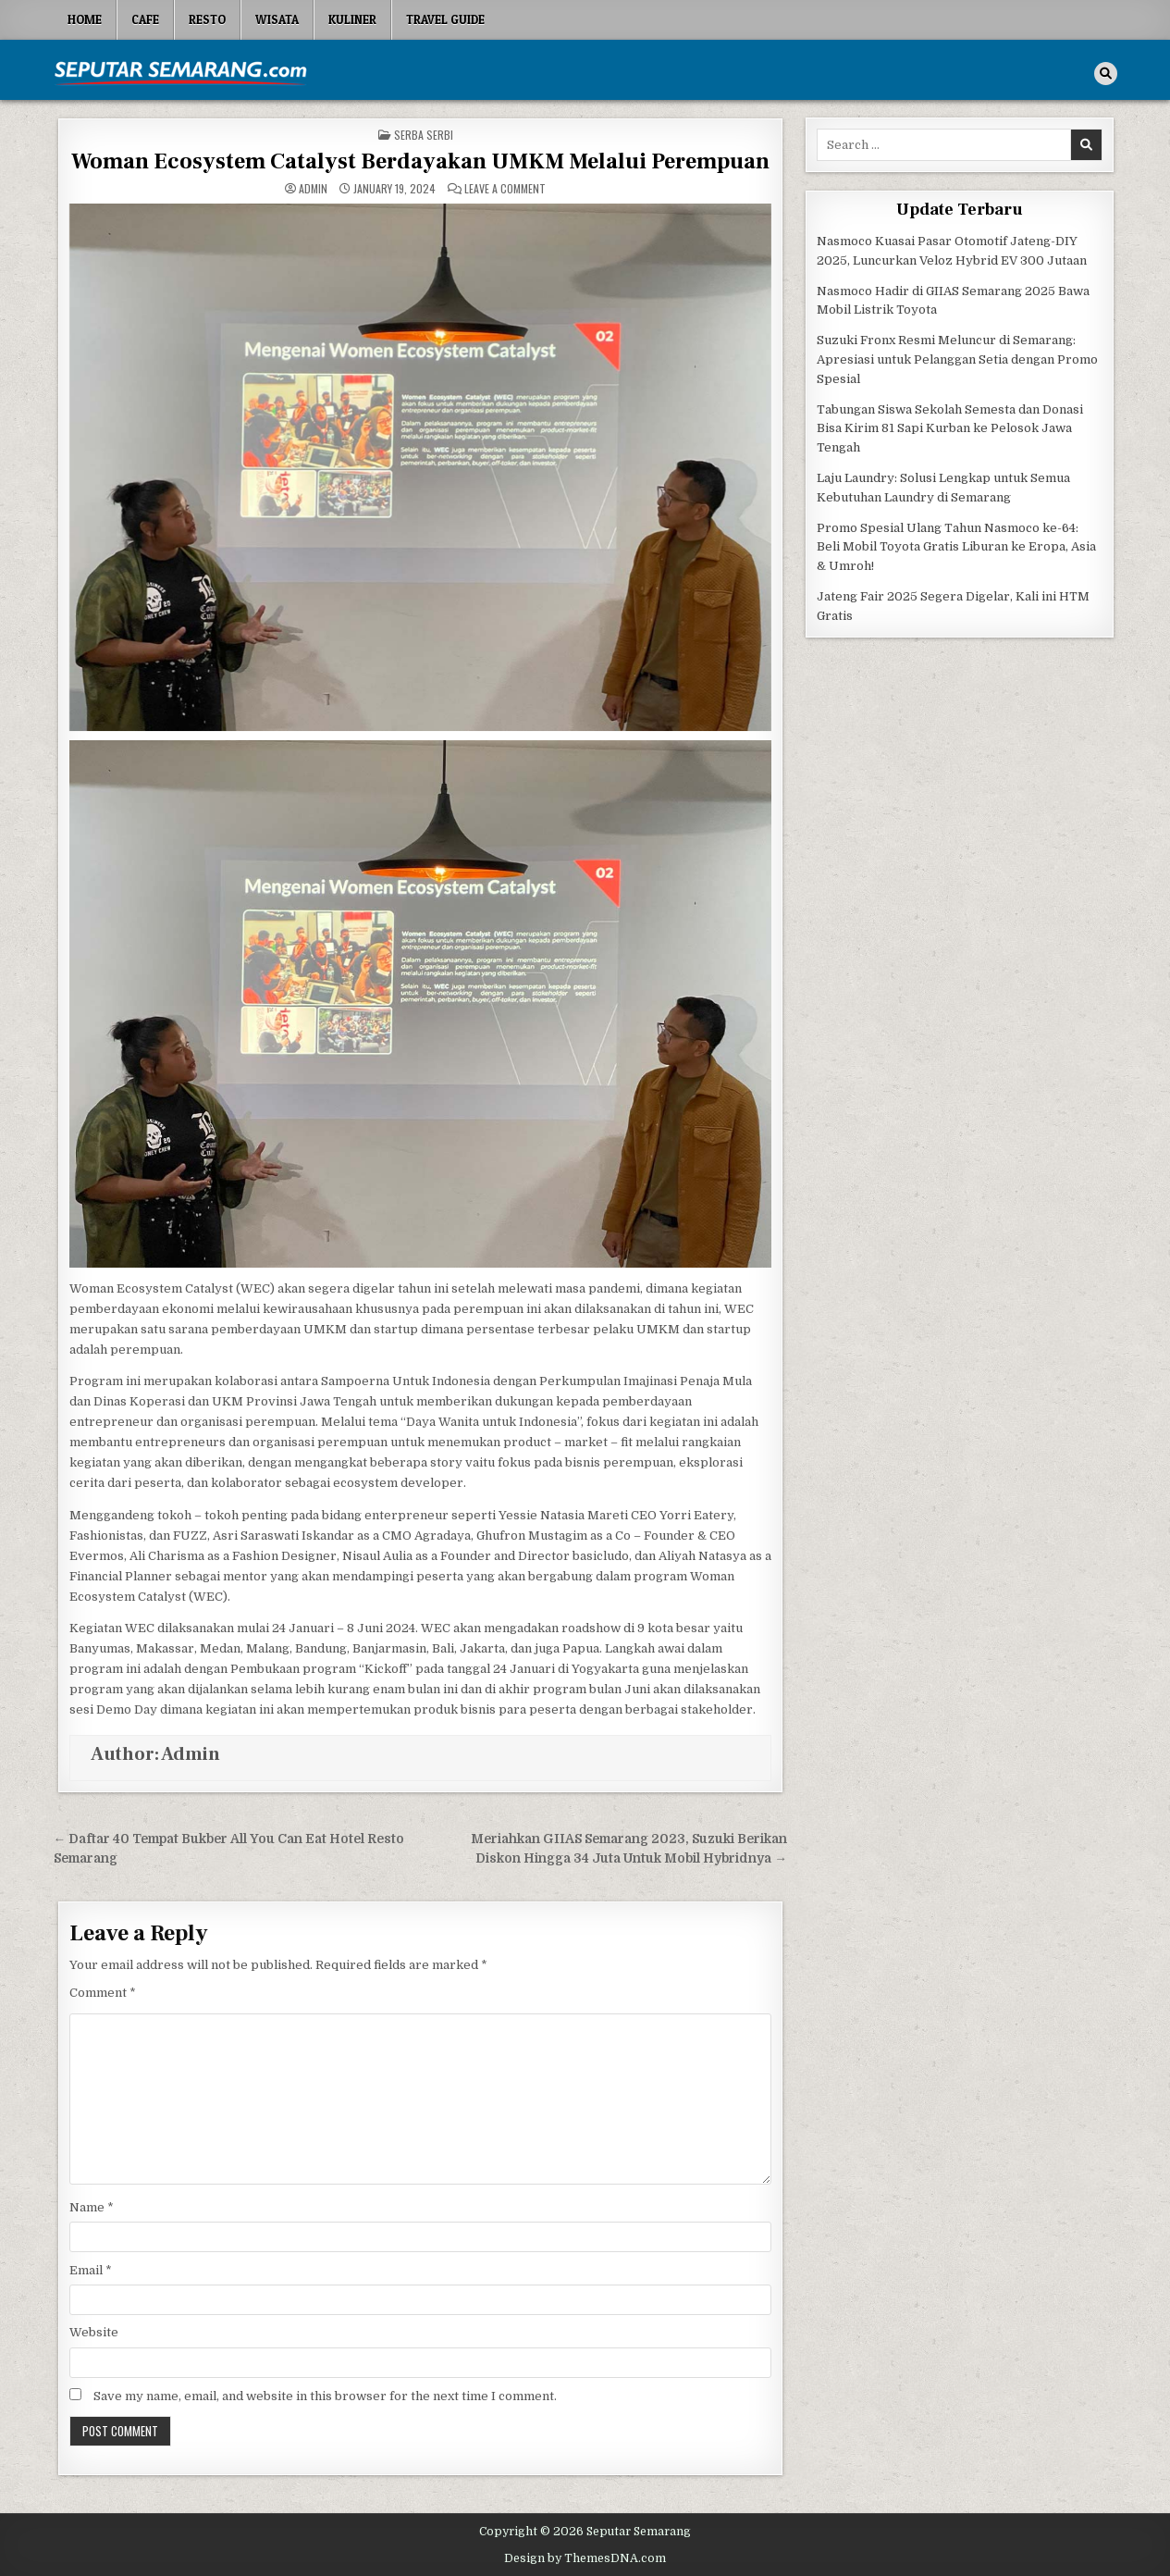  What do you see at coordinates (207, 19) in the screenshot?
I see `Resto` at bounding box center [207, 19].